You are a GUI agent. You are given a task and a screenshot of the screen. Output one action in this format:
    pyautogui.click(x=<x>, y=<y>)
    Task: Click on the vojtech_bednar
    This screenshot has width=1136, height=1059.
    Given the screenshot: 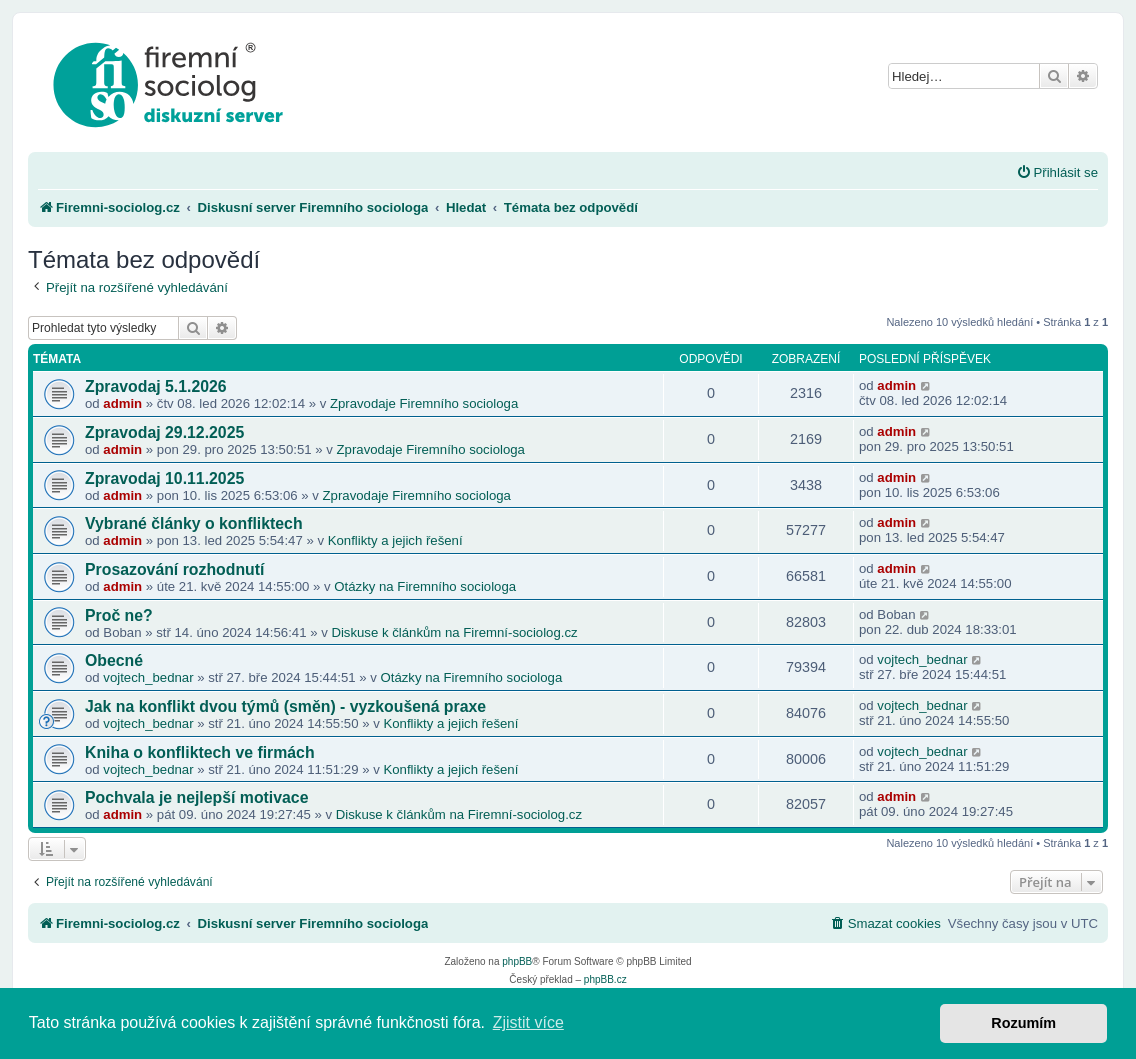 What is the action you would take?
    pyautogui.click(x=148, y=677)
    